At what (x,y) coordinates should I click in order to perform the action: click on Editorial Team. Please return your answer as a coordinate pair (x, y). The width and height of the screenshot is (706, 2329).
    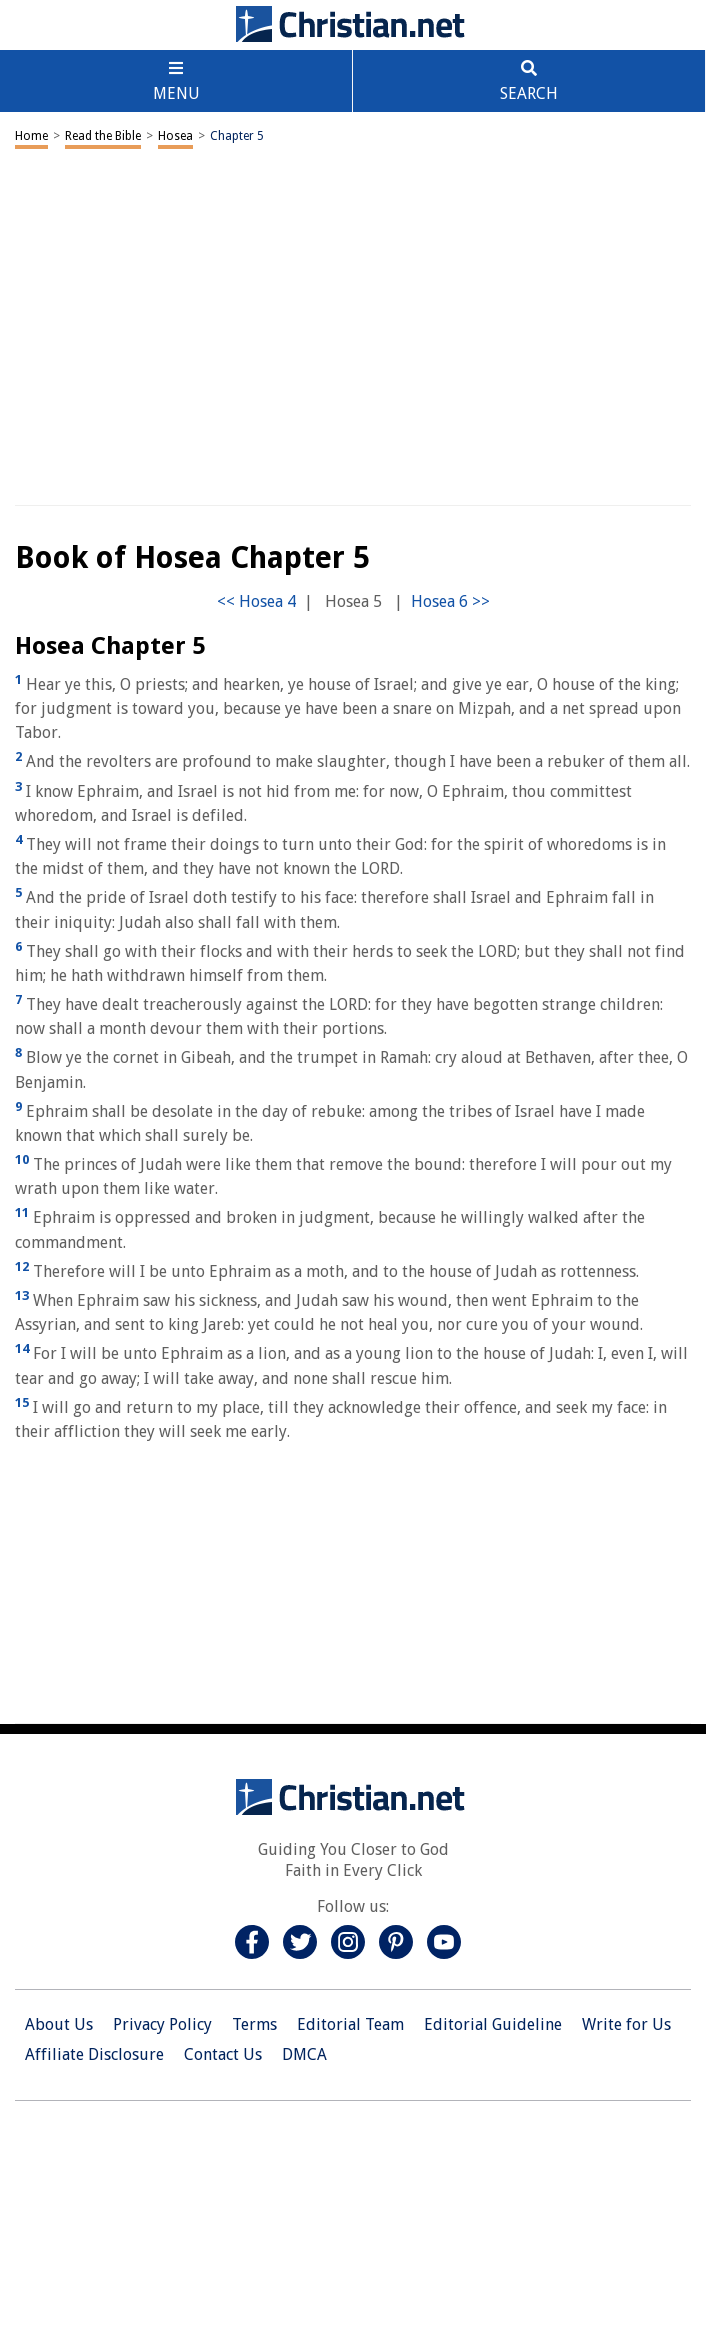
    Looking at the image, I should click on (350, 2024).